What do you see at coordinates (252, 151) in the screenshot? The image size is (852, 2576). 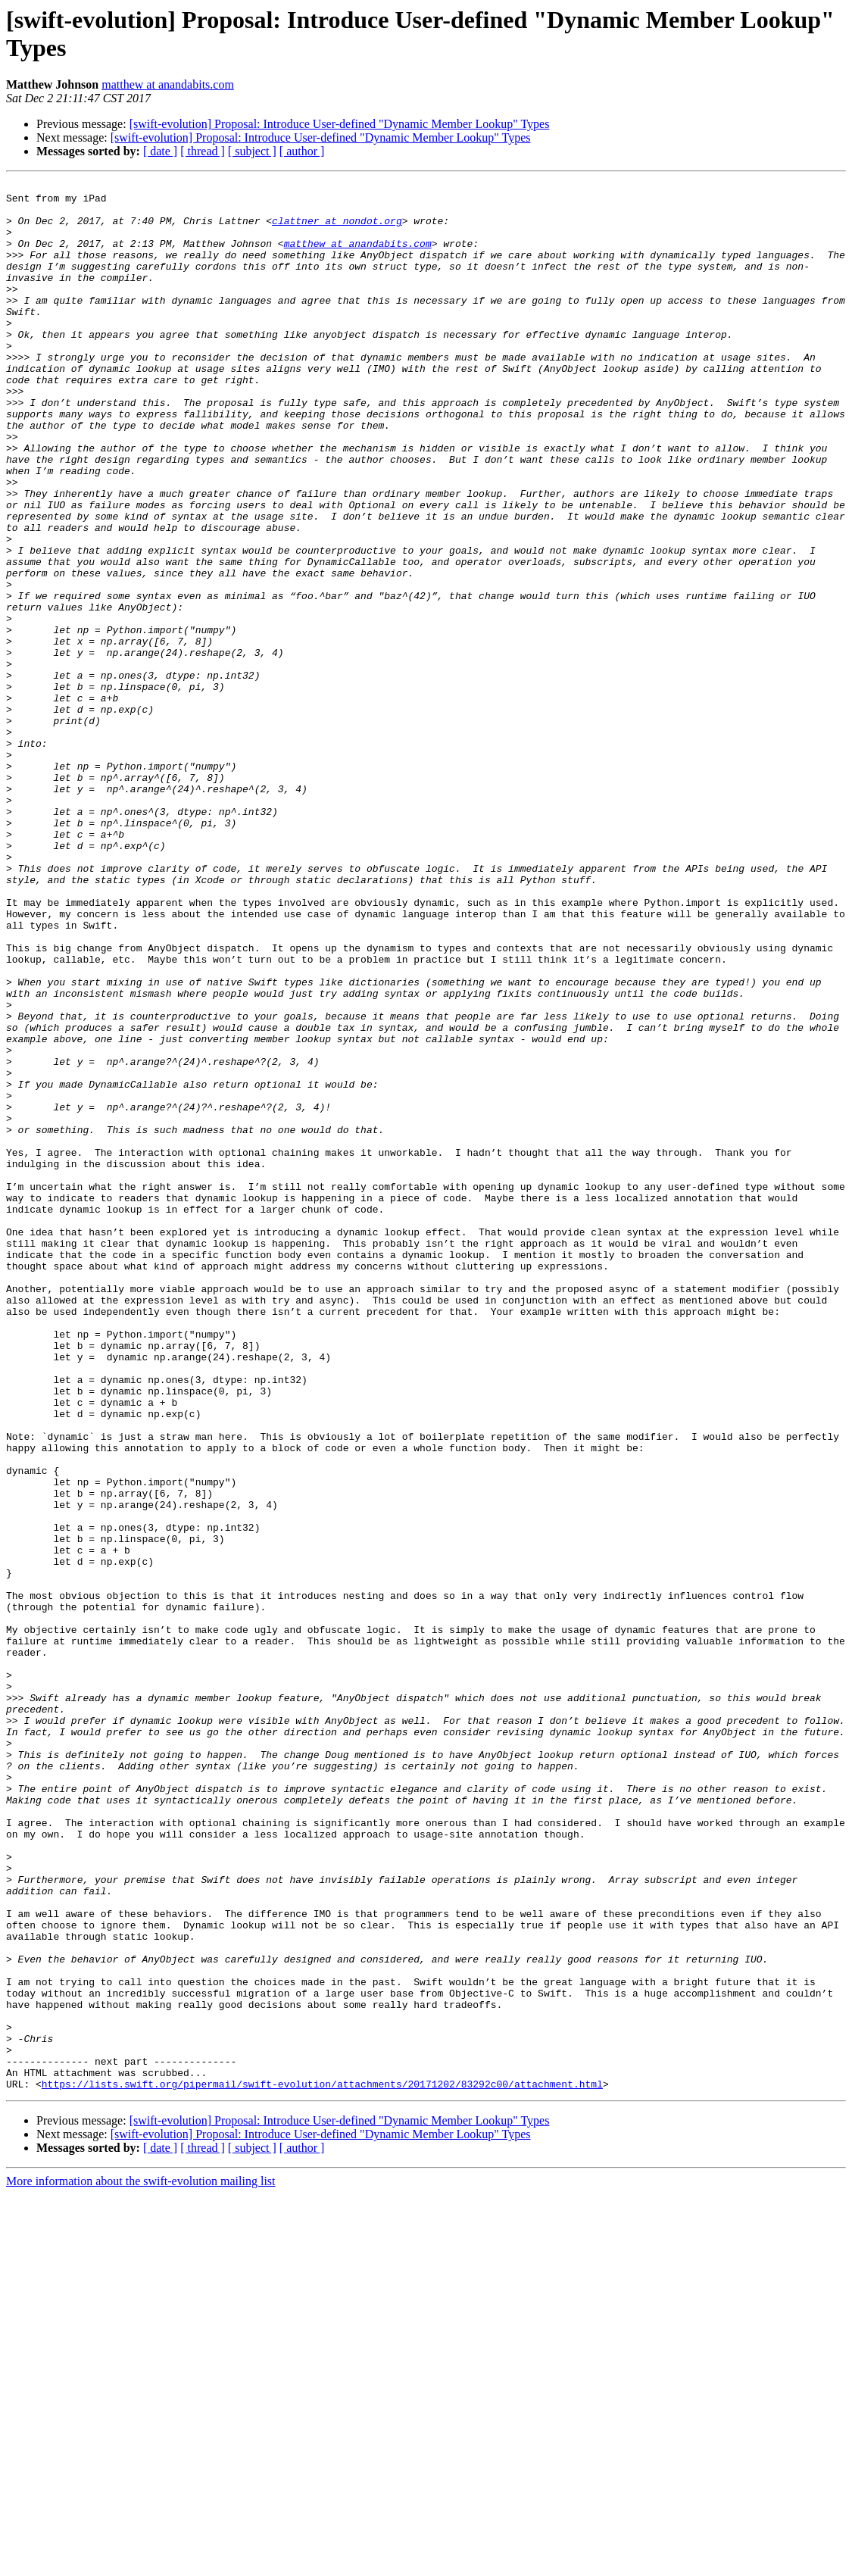 I see `[ subject ]` at bounding box center [252, 151].